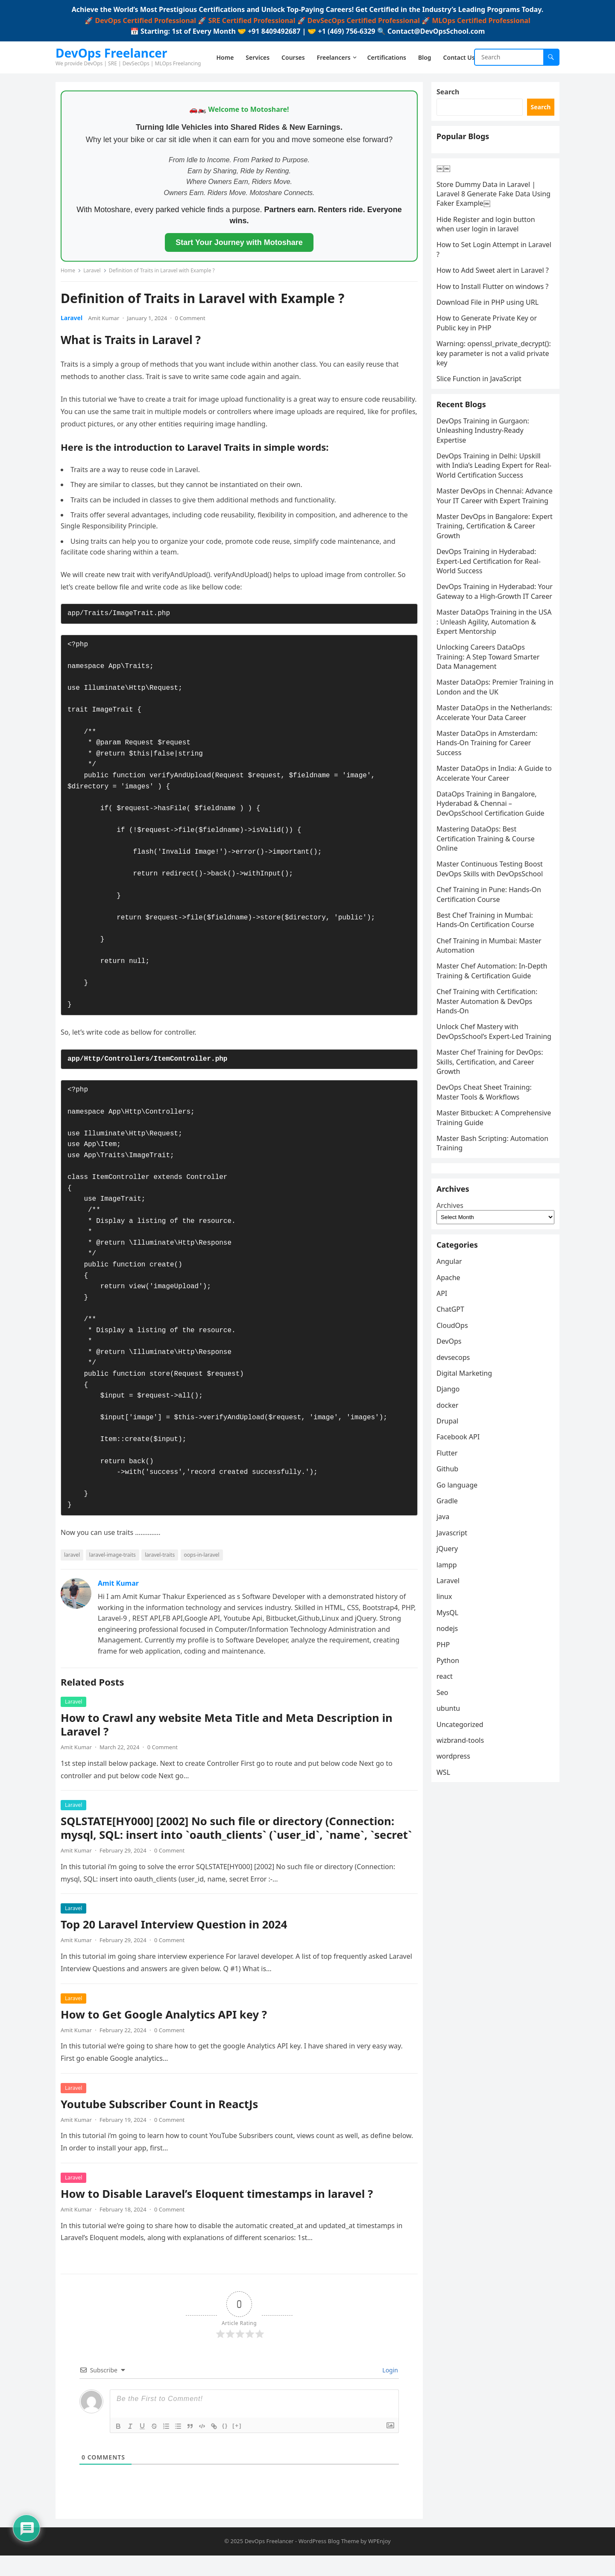 This screenshot has width=615, height=2576. What do you see at coordinates (446, 1824) in the screenshot?
I see `Seo` at bounding box center [446, 1824].